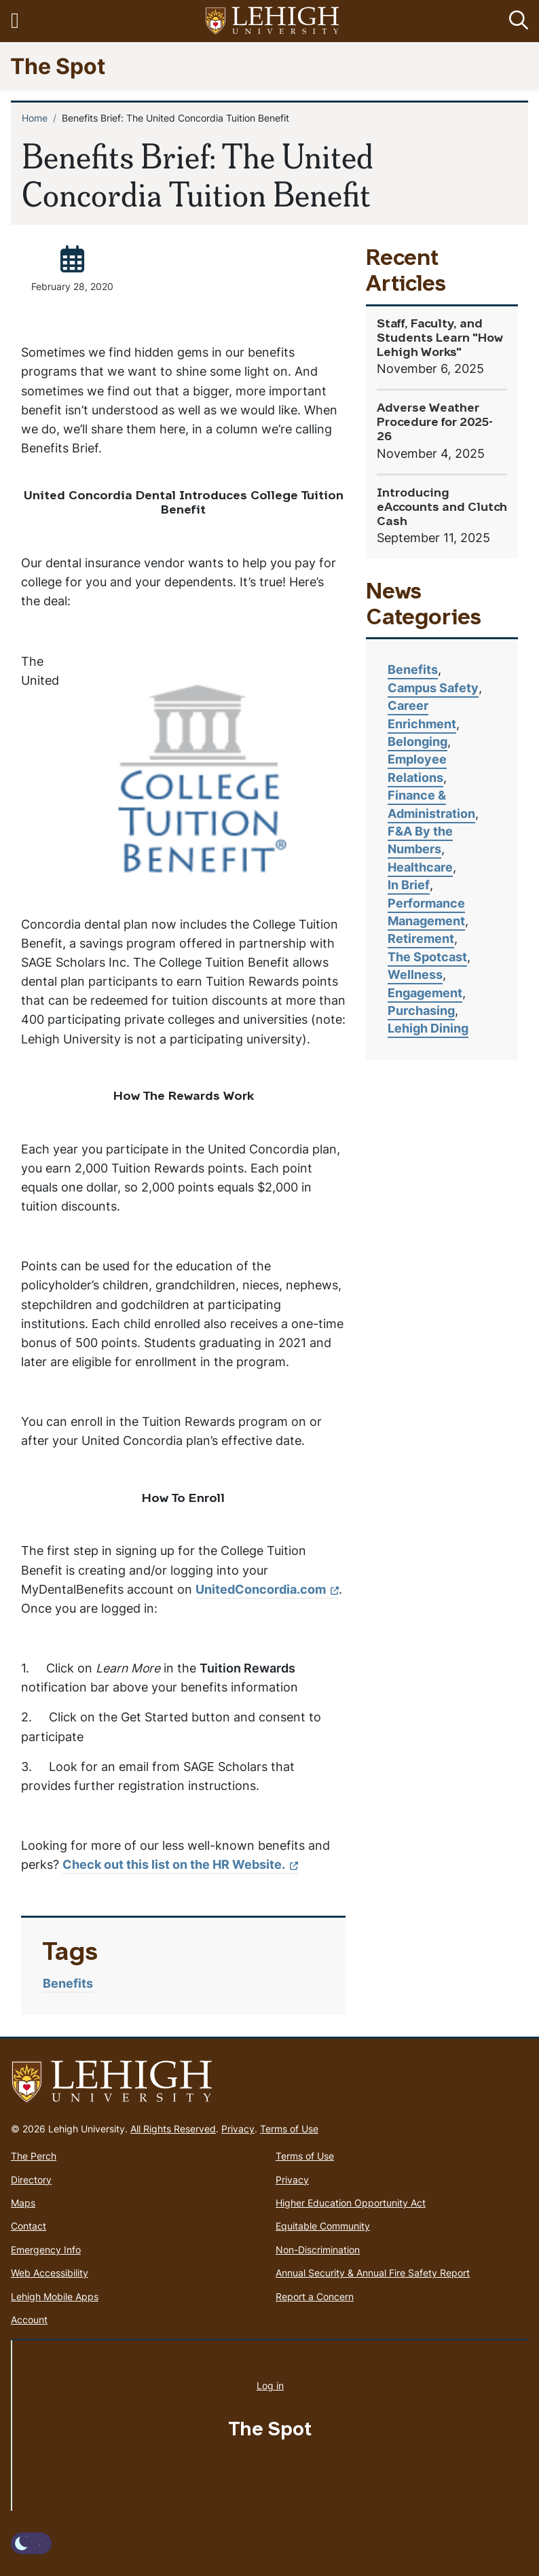  What do you see at coordinates (421, 1010) in the screenshot?
I see `Purchasing` at bounding box center [421, 1010].